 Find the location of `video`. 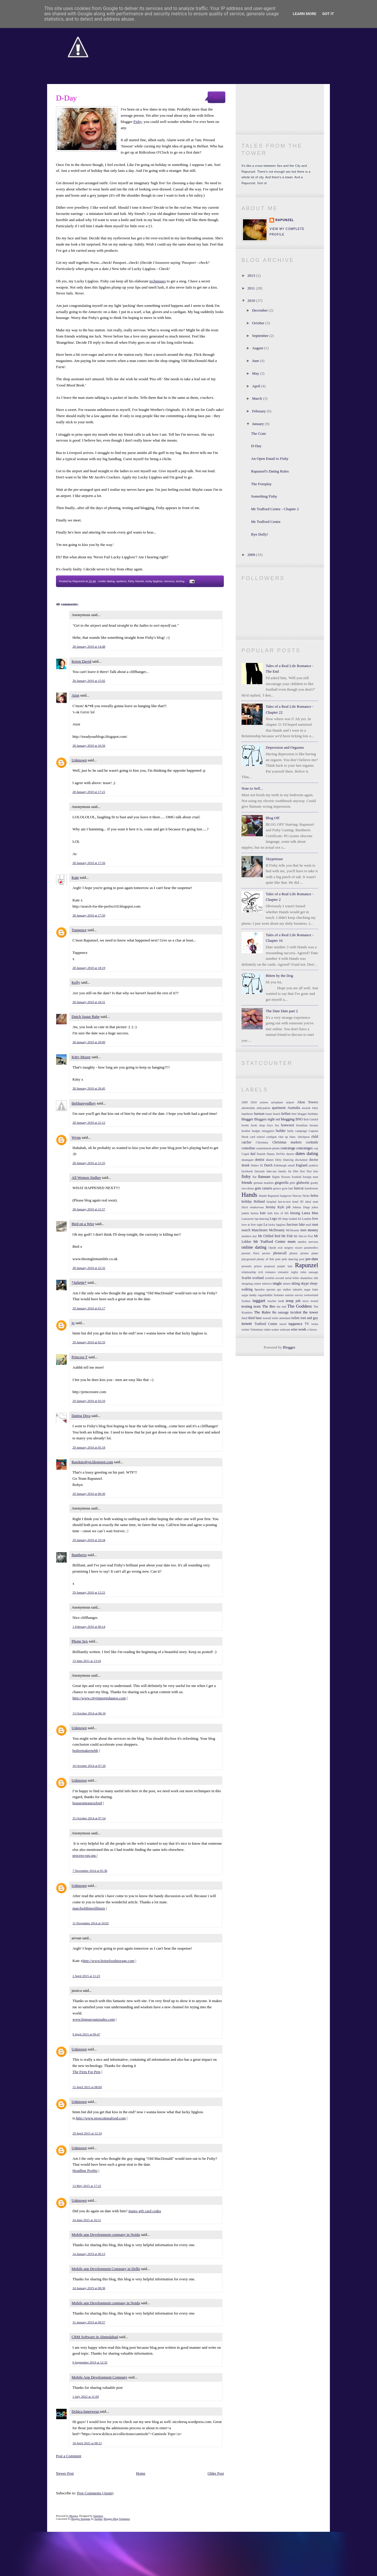

video is located at coordinates (267, 1329).